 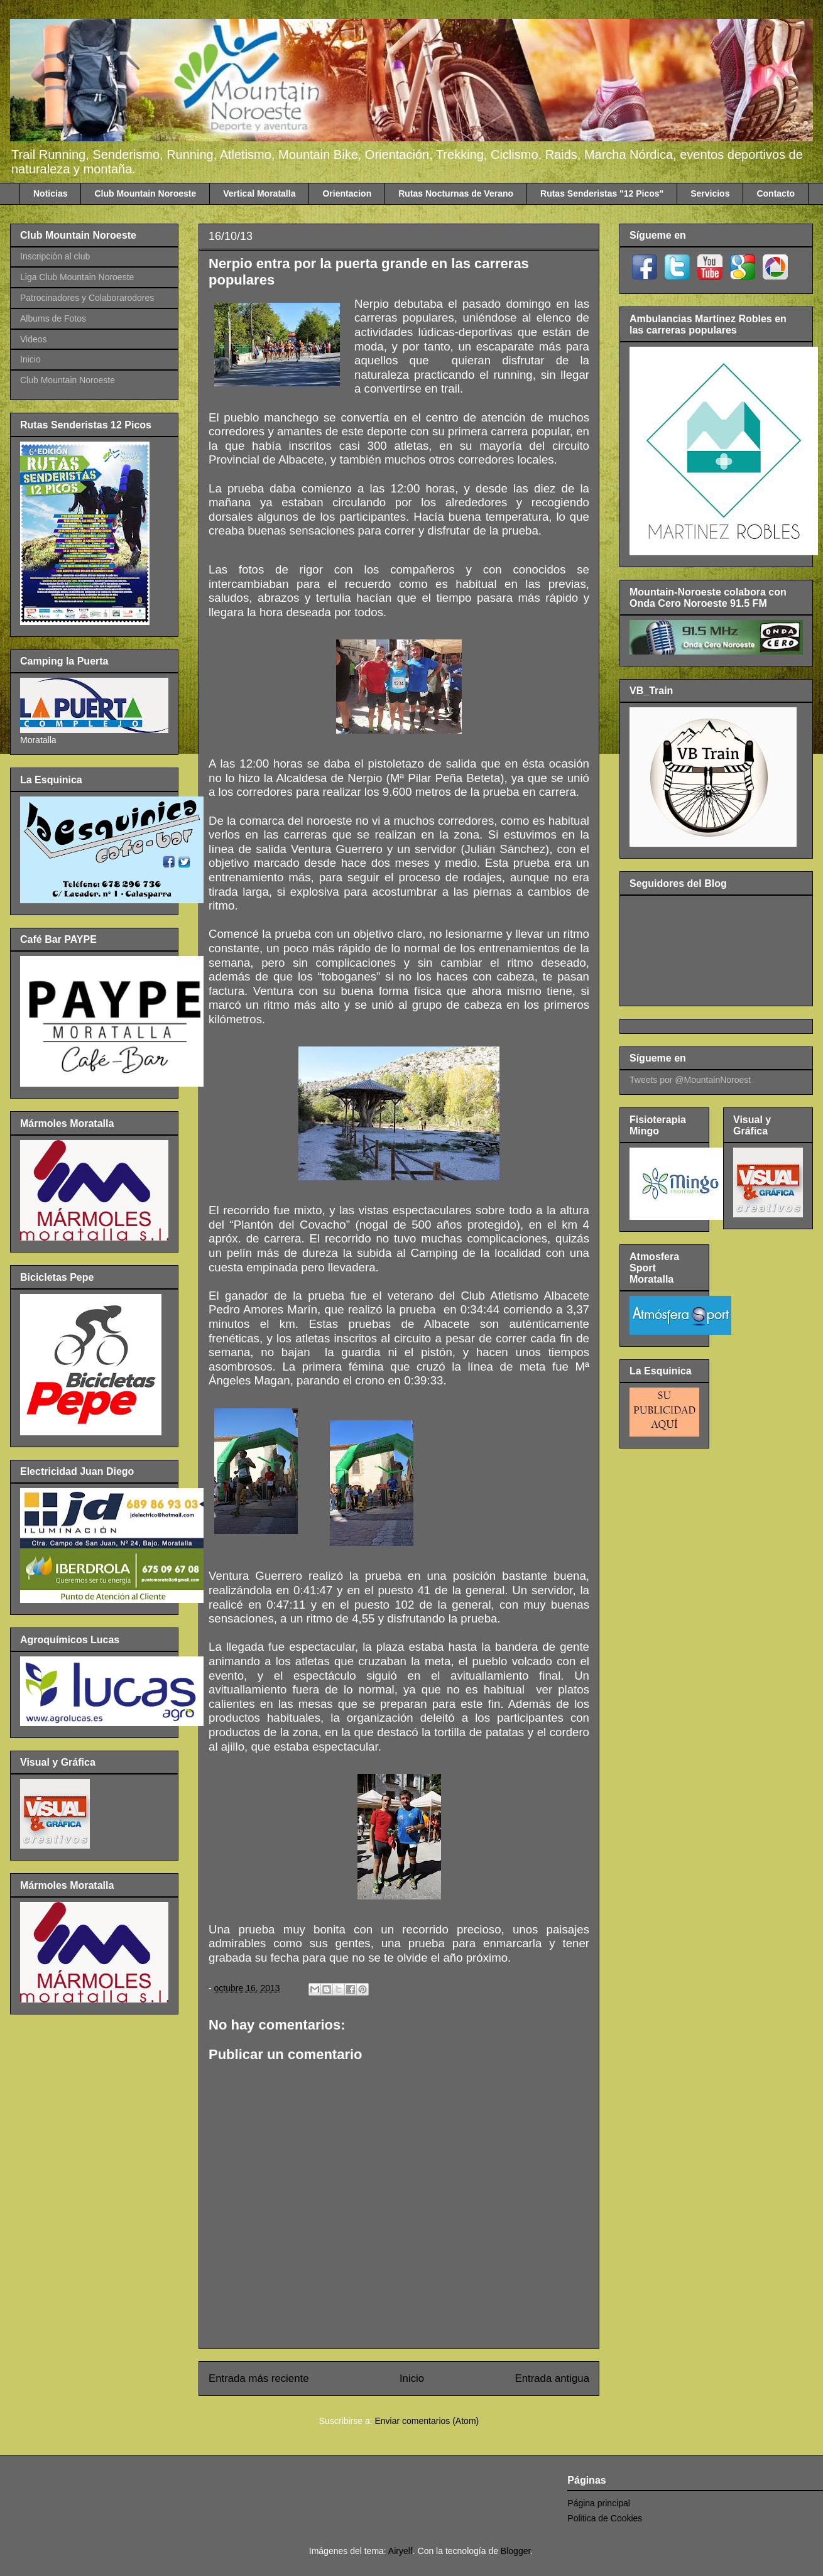 What do you see at coordinates (400, 2551) in the screenshot?
I see `Airyelf` at bounding box center [400, 2551].